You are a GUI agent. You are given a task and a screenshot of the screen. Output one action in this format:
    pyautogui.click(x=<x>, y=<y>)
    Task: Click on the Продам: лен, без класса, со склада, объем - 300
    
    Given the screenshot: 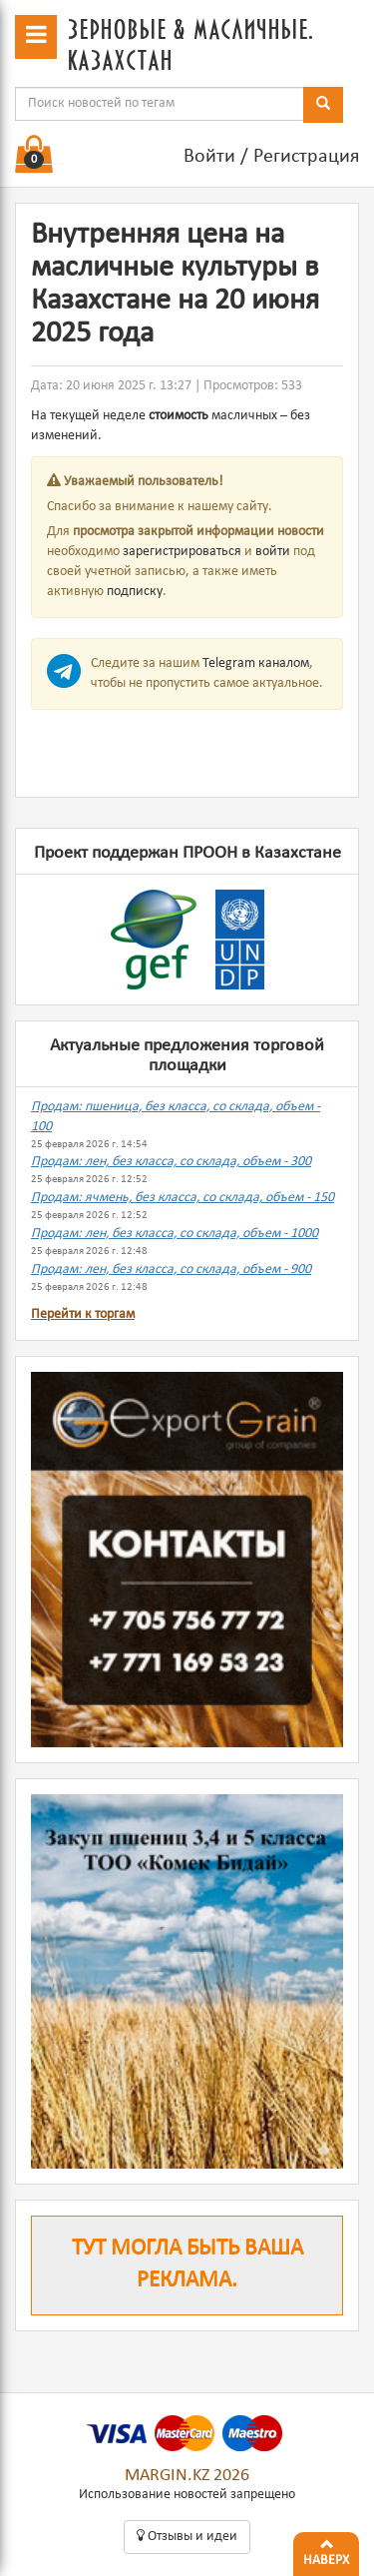 What is the action you would take?
    pyautogui.click(x=171, y=1161)
    